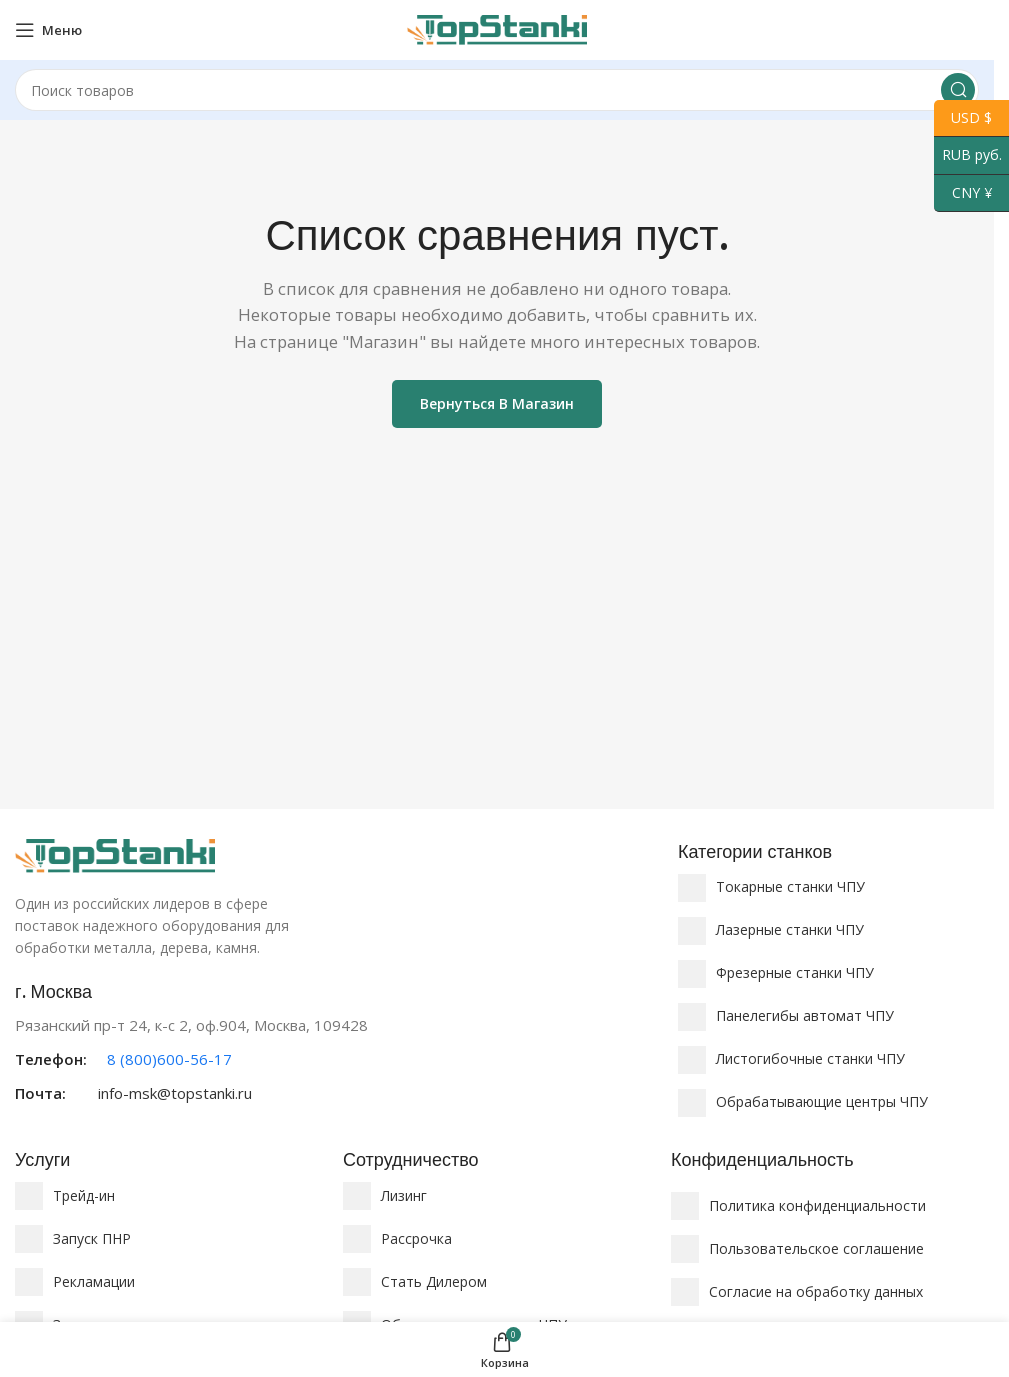 This screenshot has height=1377, width=1009. What do you see at coordinates (810, 1058) in the screenshot?
I see `Листогибочные станки ЧПУ` at bounding box center [810, 1058].